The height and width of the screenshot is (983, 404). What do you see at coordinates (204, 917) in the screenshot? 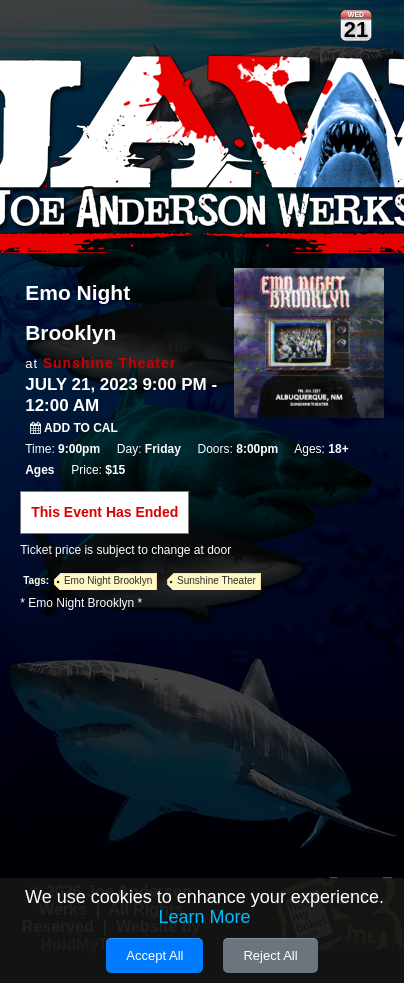
I see `Learn More` at bounding box center [204, 917].